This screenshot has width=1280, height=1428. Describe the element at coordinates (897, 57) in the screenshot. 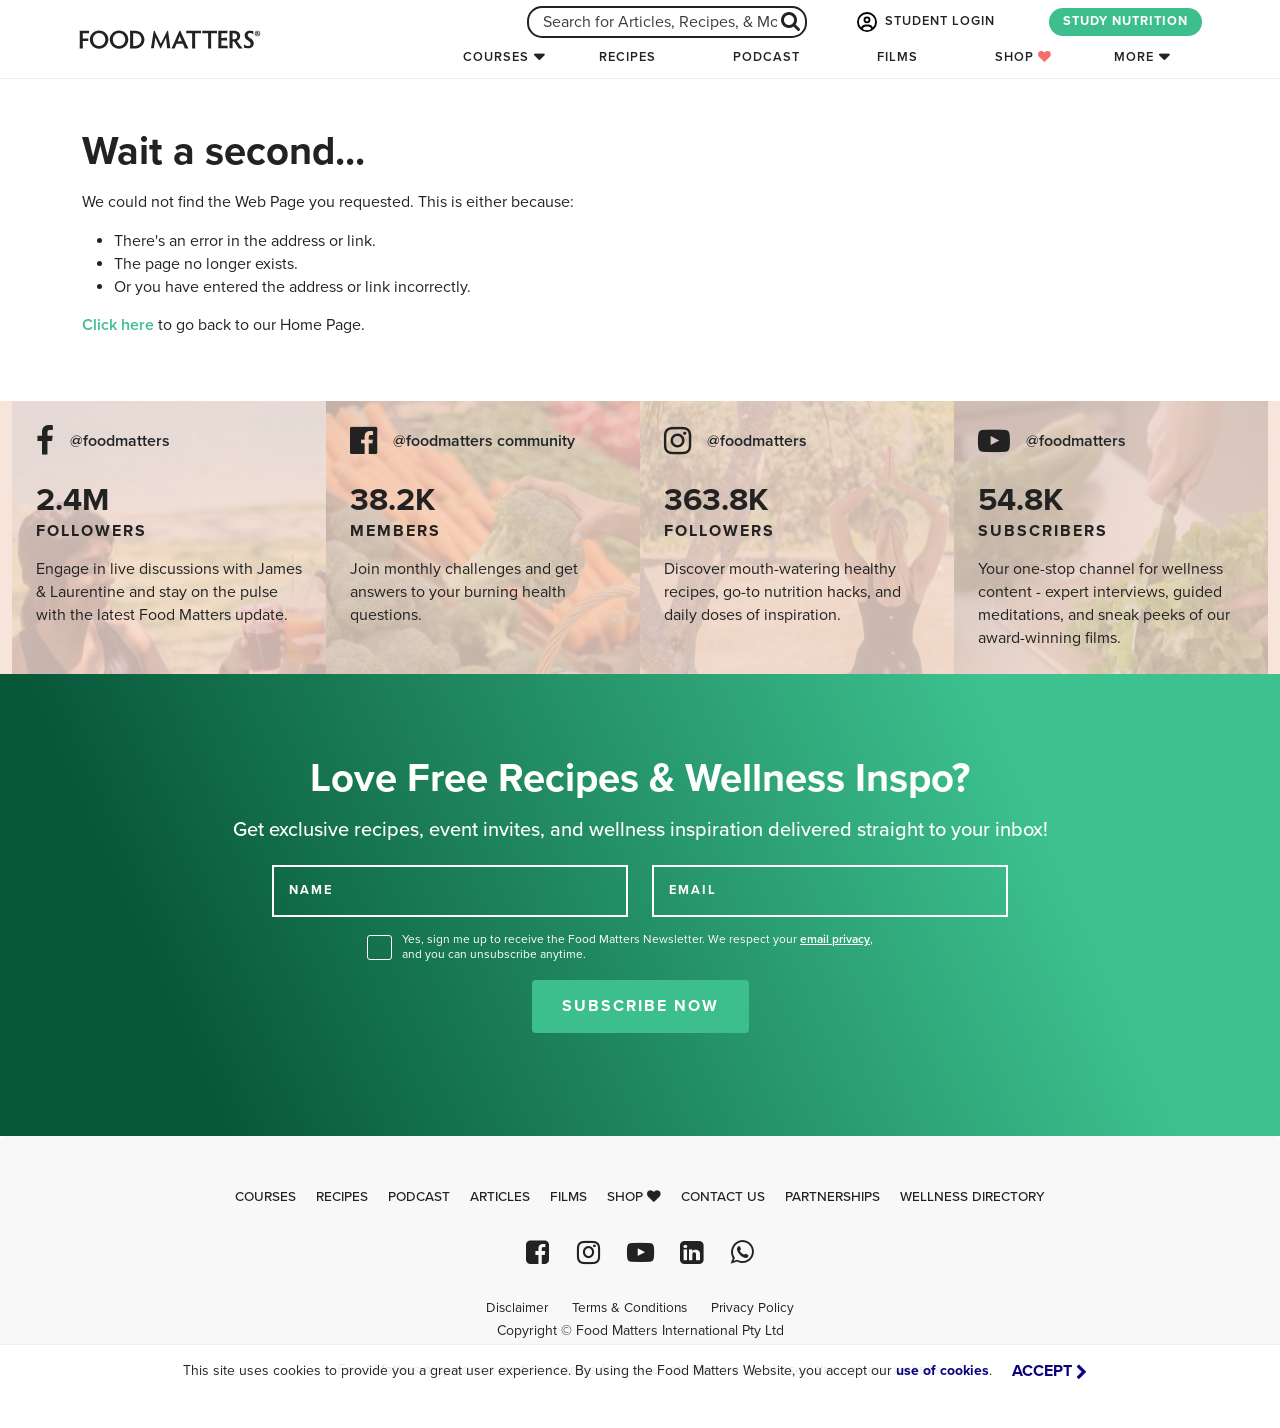

I see `Films` at that location.